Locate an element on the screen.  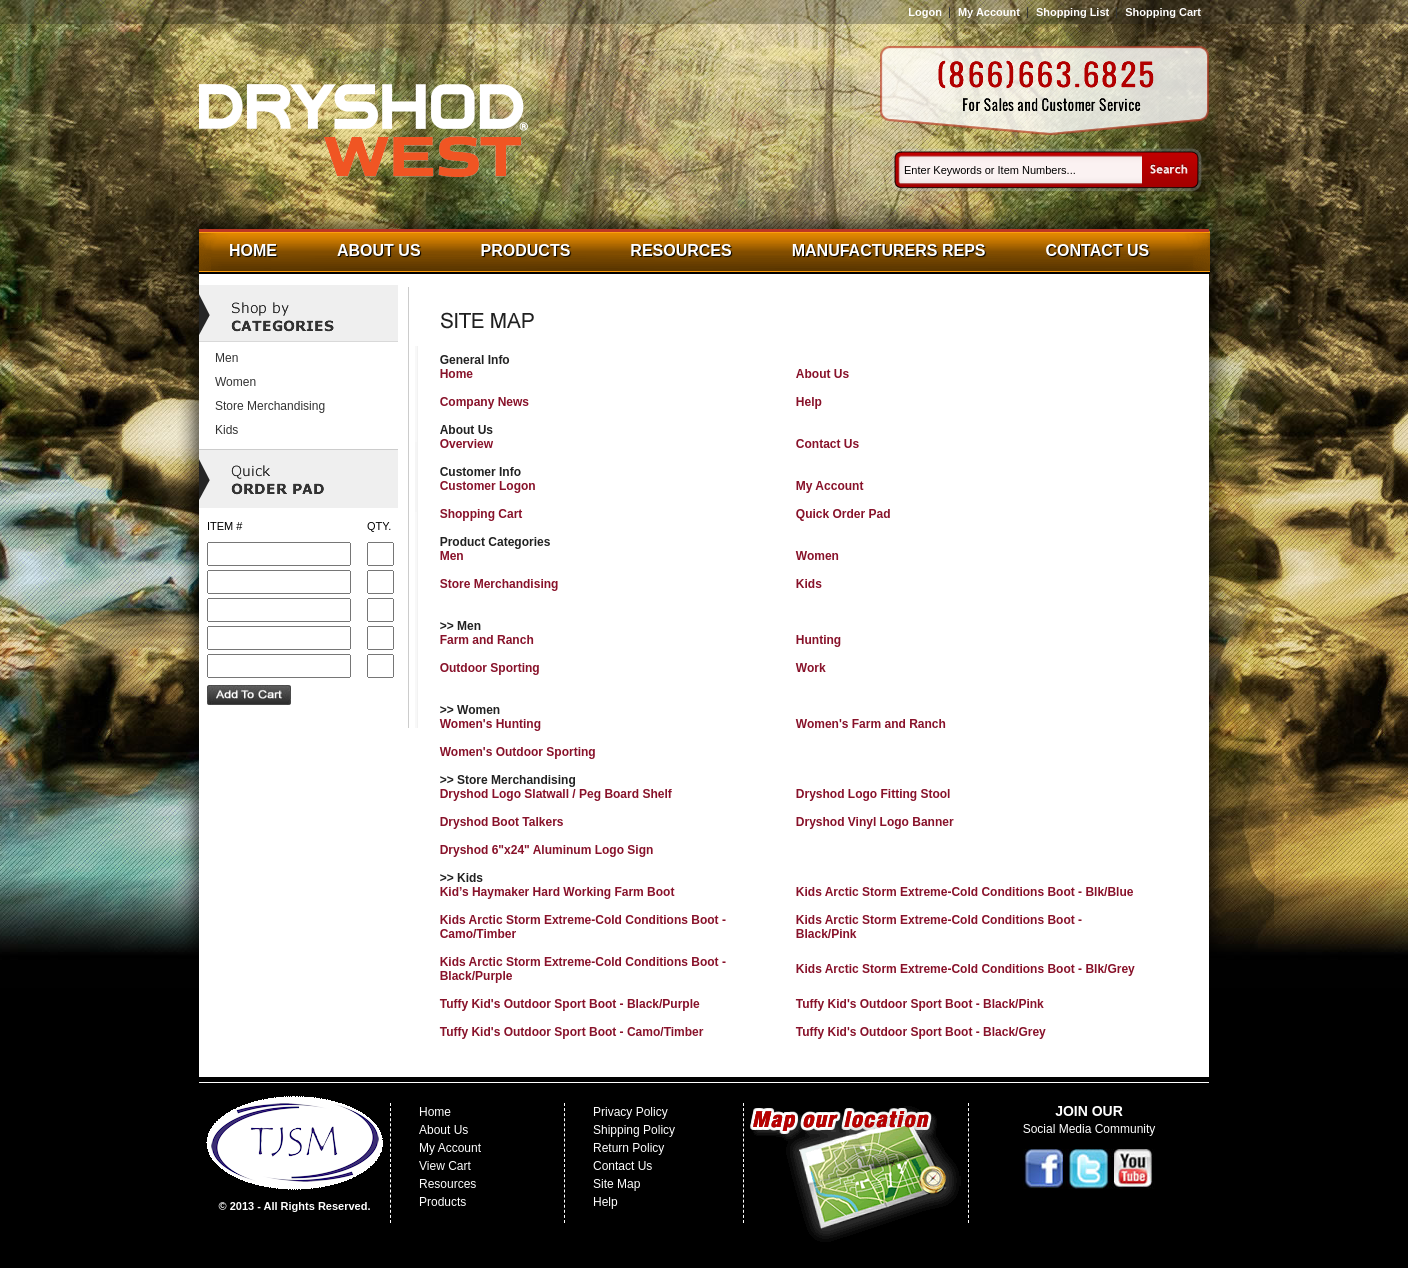
Dryshod 6"x24" Aluminum Logo Sign is located at coordinates (547, 850).